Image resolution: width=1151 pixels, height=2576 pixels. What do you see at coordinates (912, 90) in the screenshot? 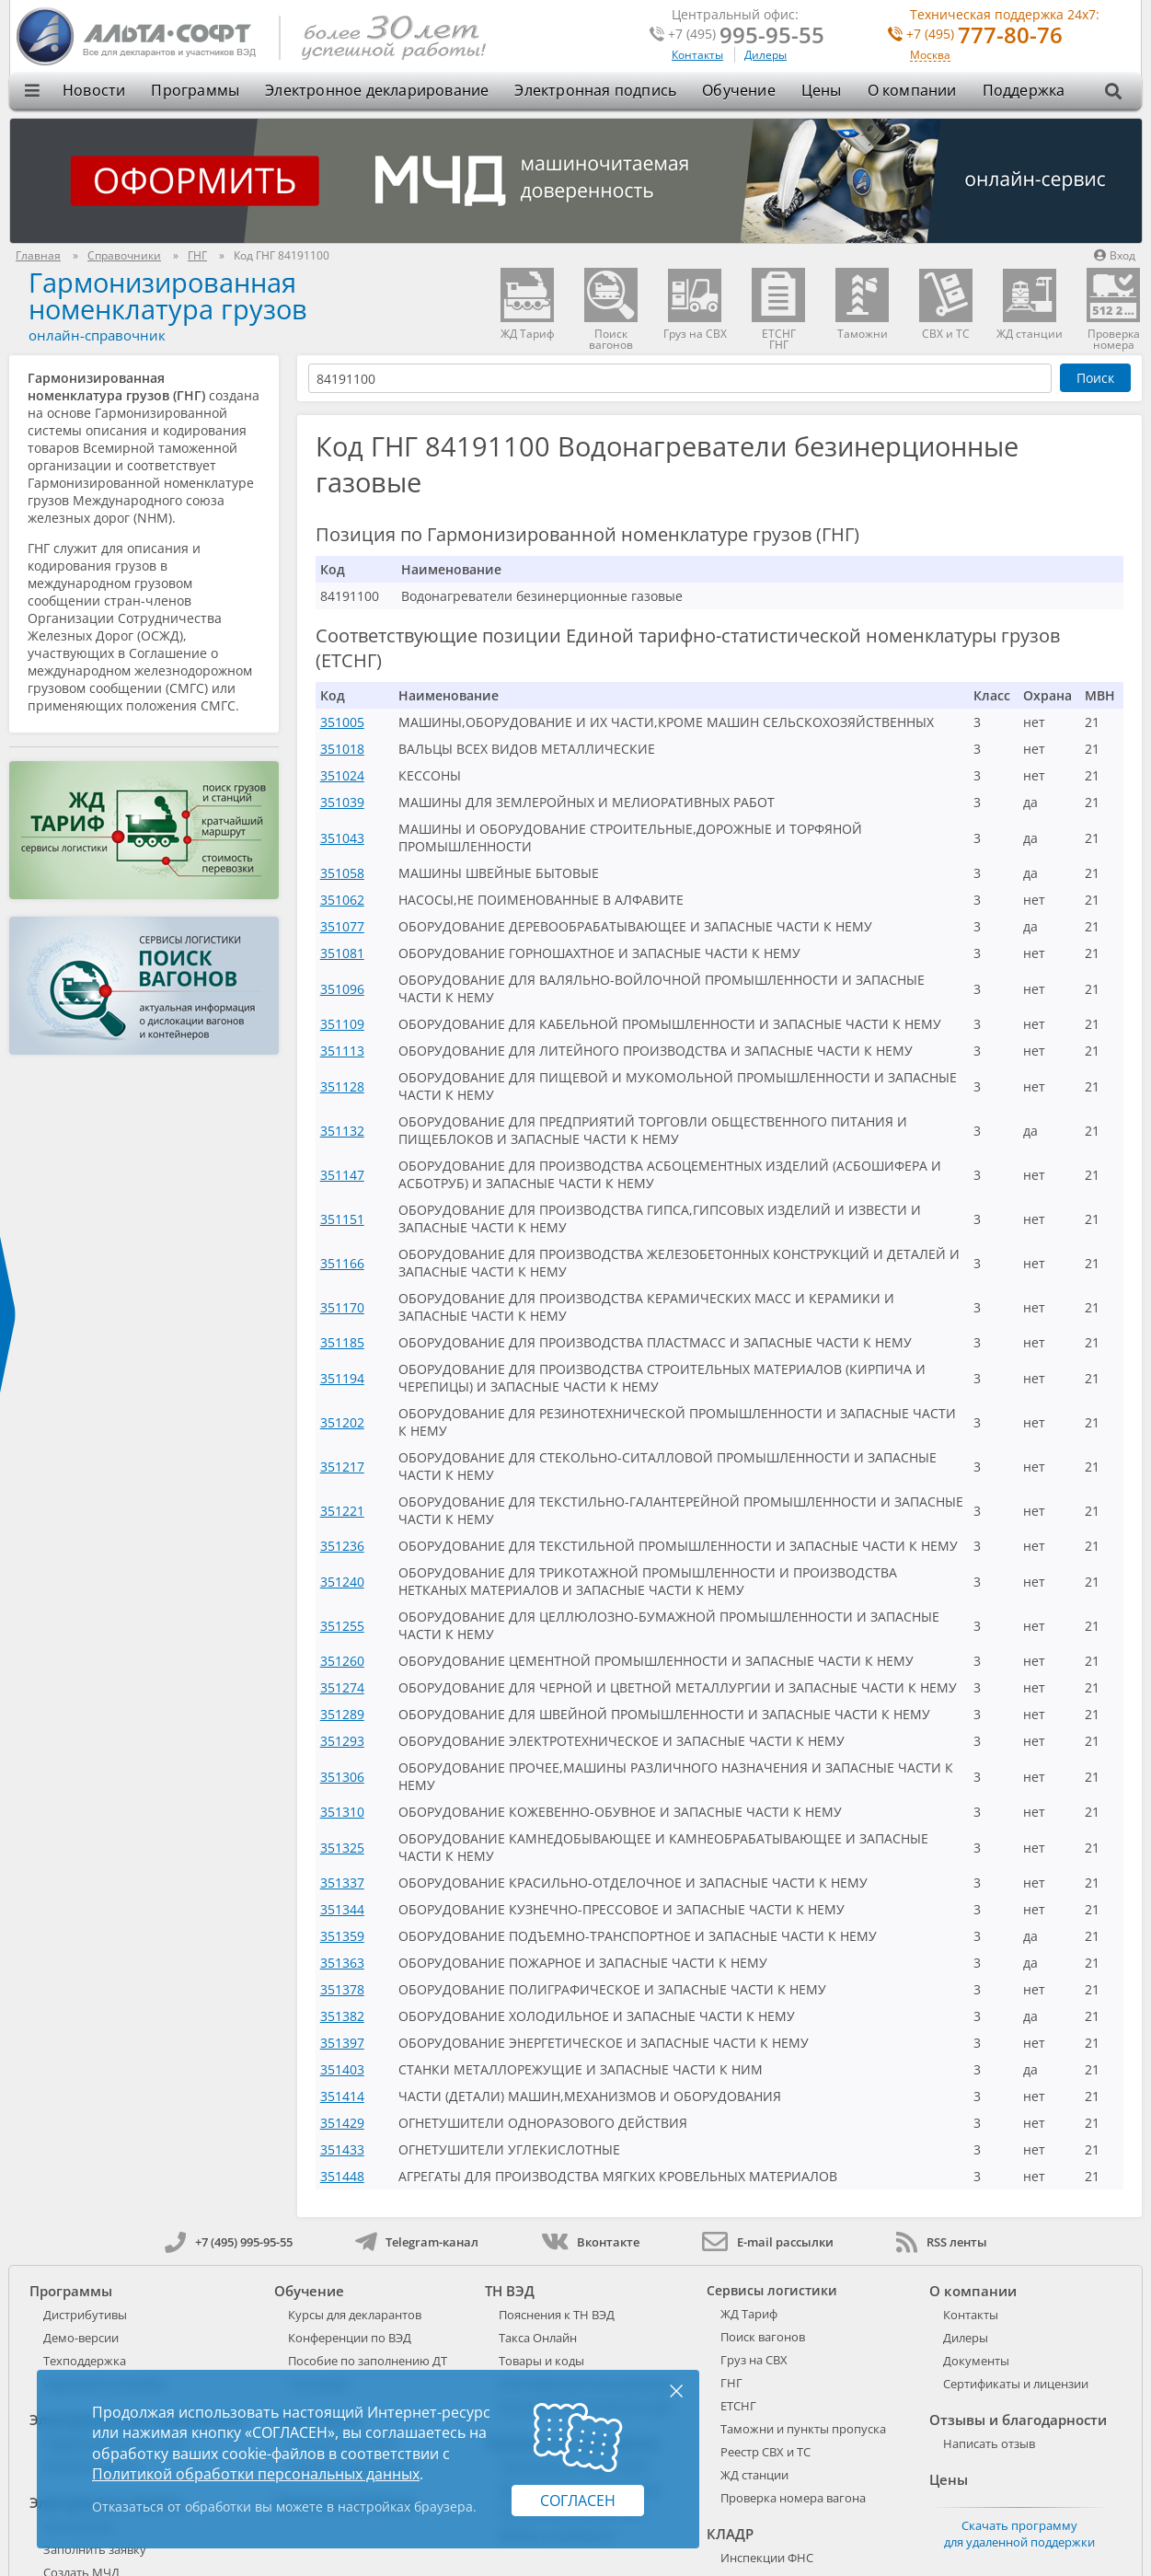
I see `О компании` at bounding box center [912, 90].